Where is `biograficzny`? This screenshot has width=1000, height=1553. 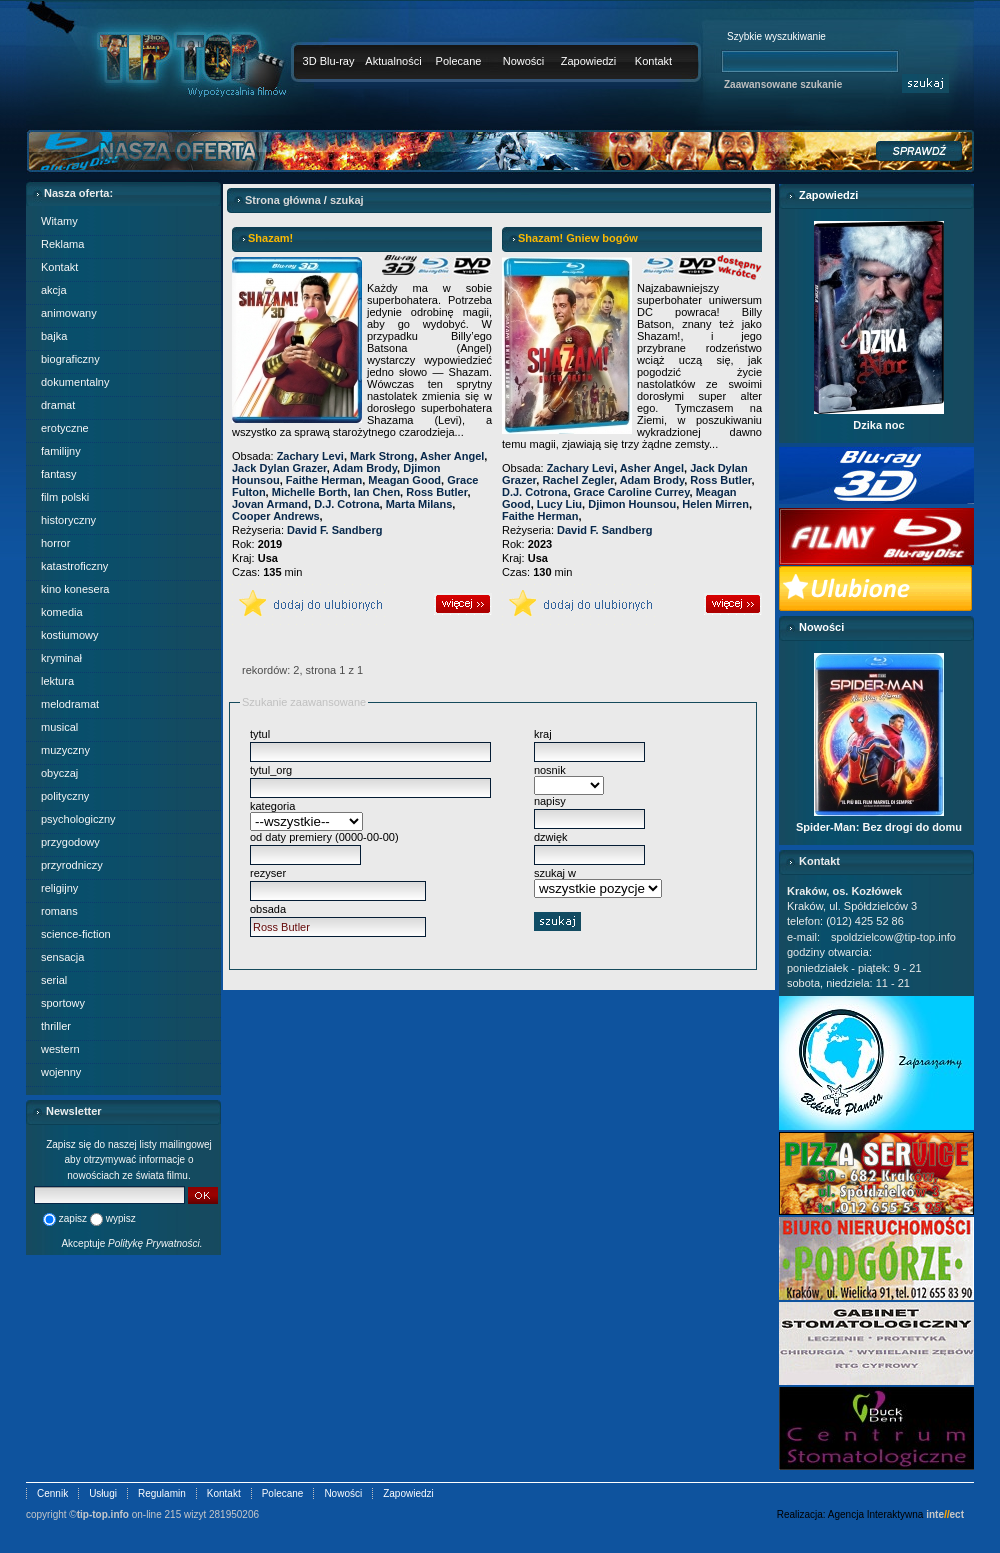
biograficzny is located at coordinates (70, 359).